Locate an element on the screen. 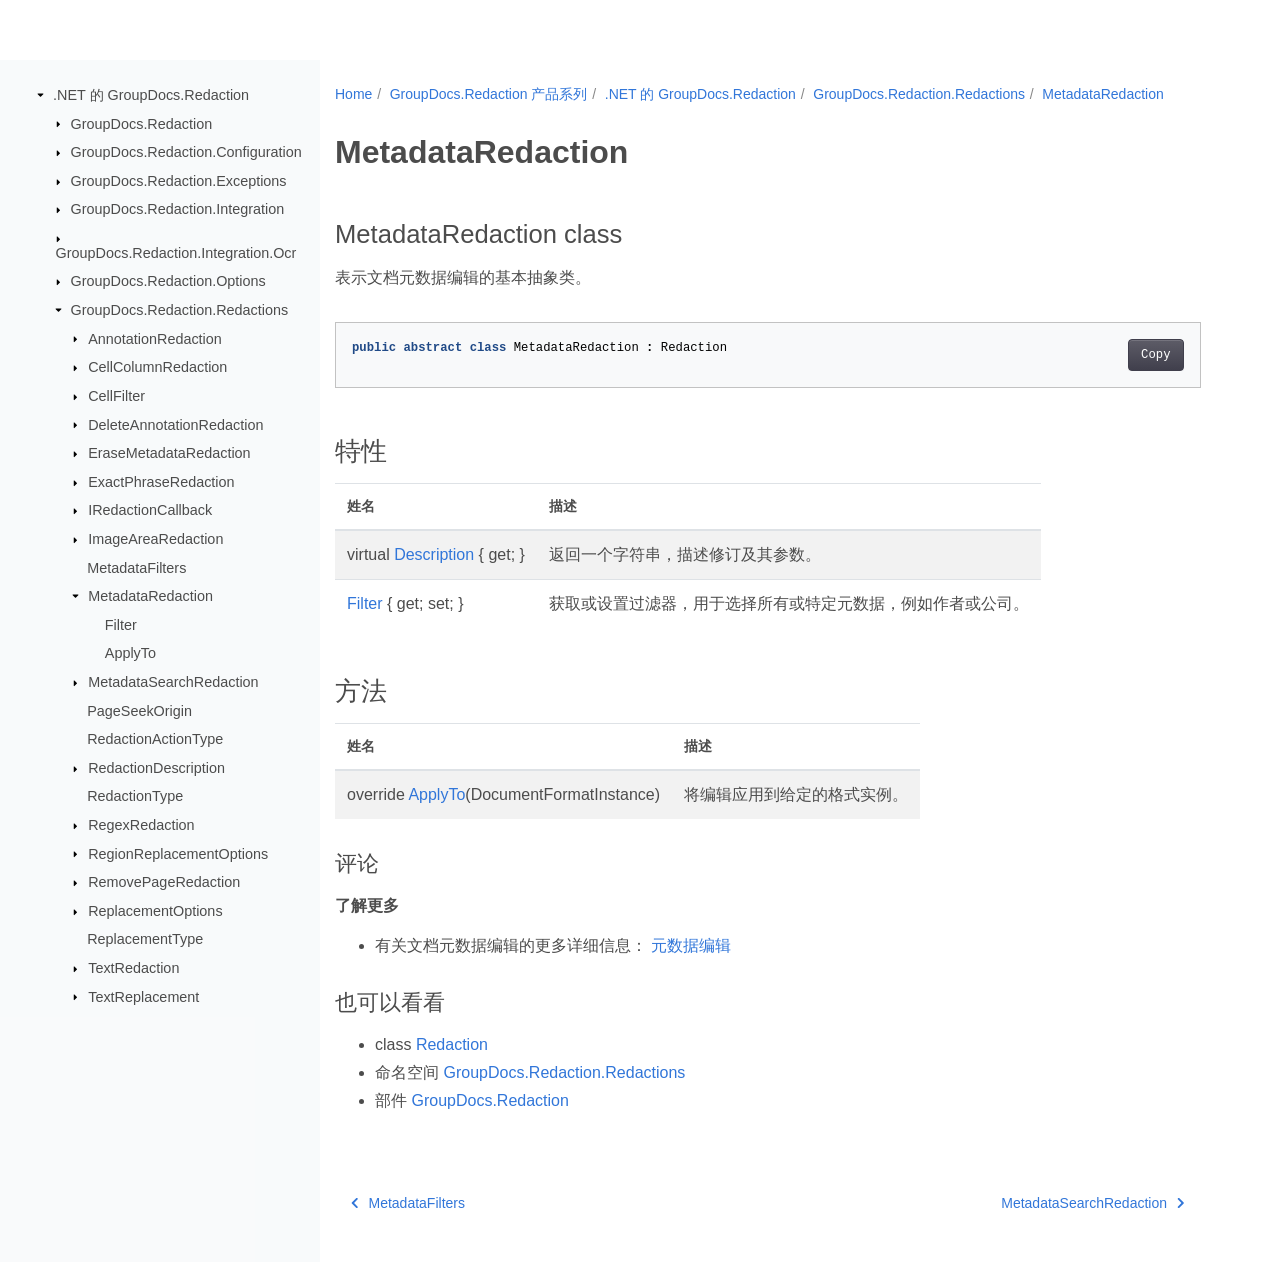 This screenshot has height=1262, width=1280. Description is located at coordinates (434, 554).